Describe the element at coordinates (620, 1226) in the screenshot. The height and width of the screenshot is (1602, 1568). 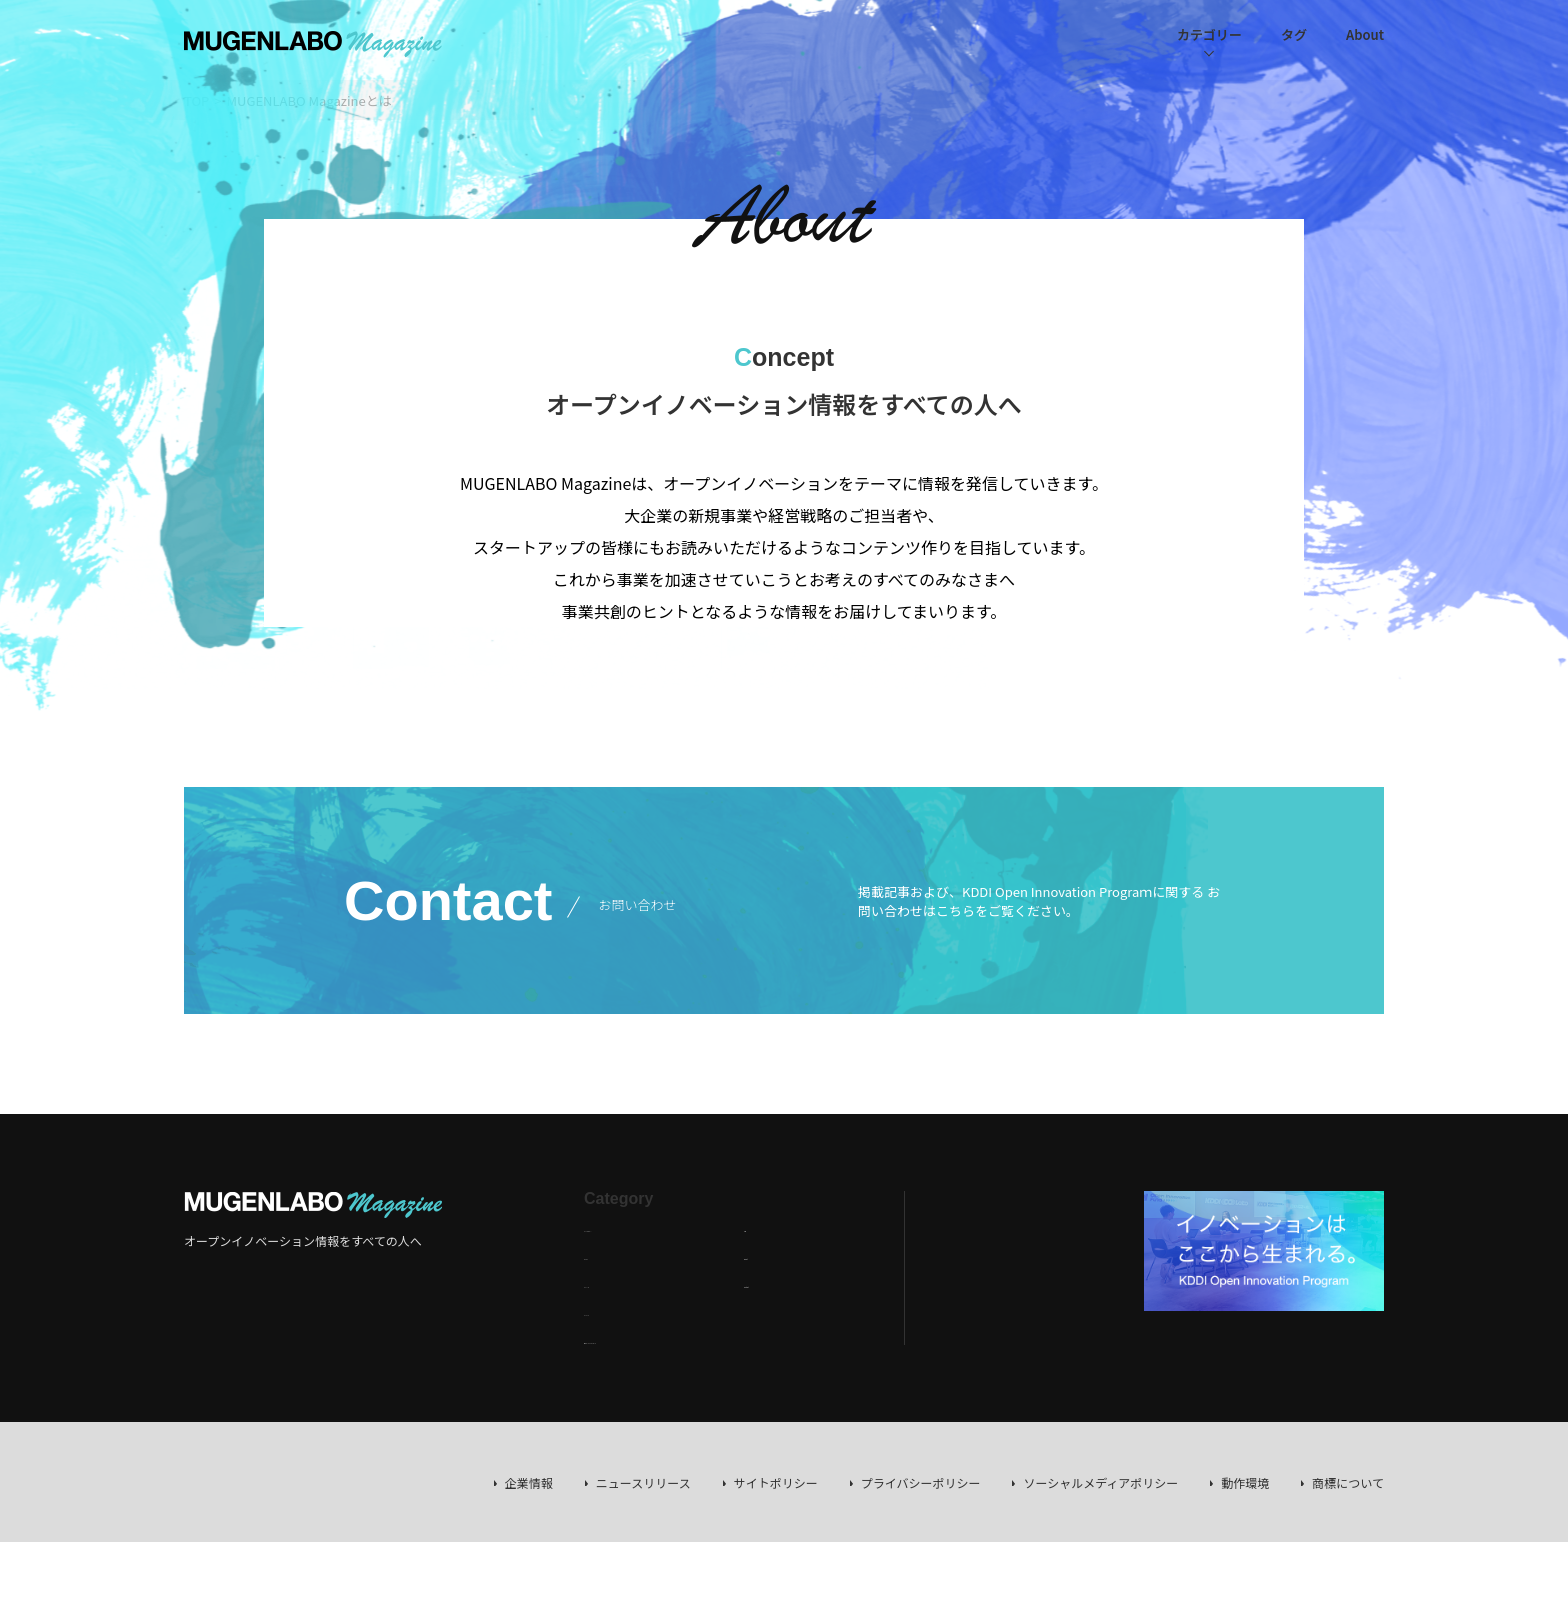
I see `インタビュー` at that location.